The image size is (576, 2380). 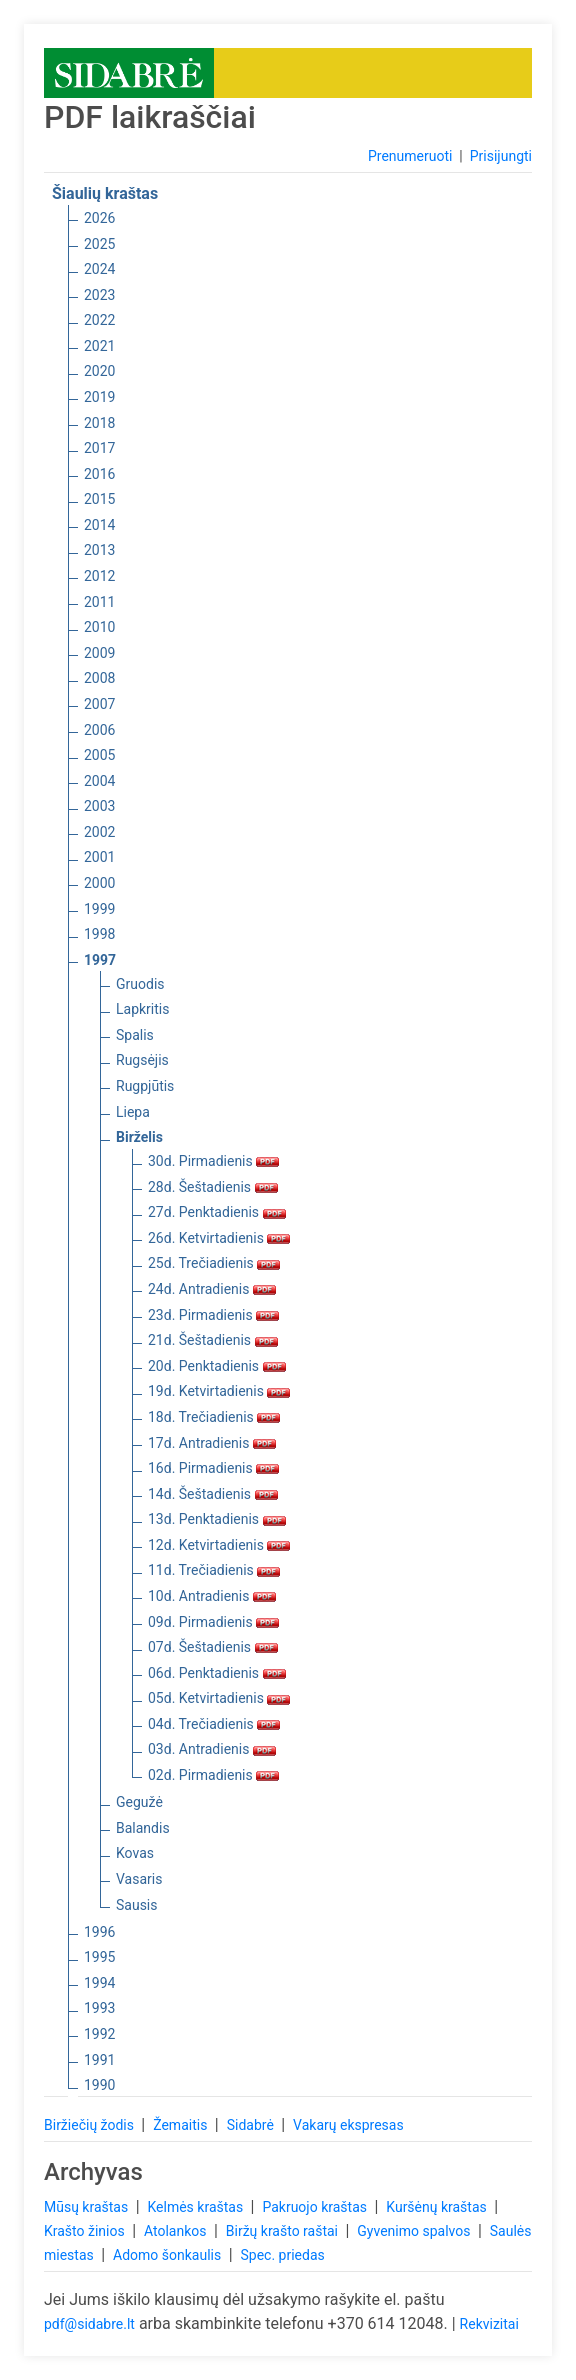 I want to click on 1996, so click(x=99, y=1932).